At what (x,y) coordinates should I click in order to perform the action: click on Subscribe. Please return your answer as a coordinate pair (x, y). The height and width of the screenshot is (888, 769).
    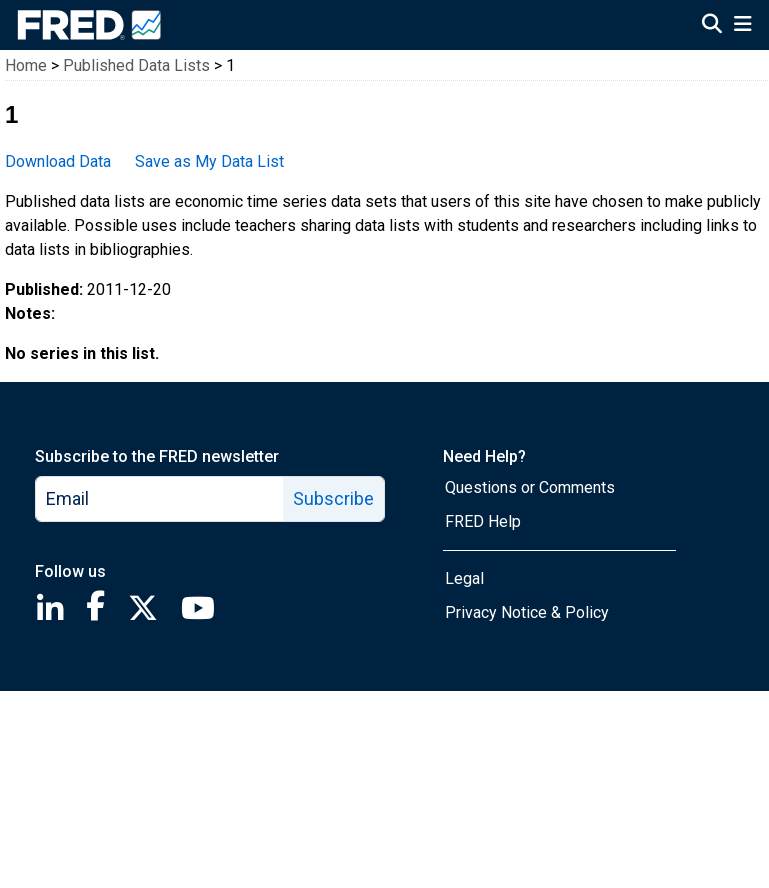
    Looking at the image, I should click on (333, 498).